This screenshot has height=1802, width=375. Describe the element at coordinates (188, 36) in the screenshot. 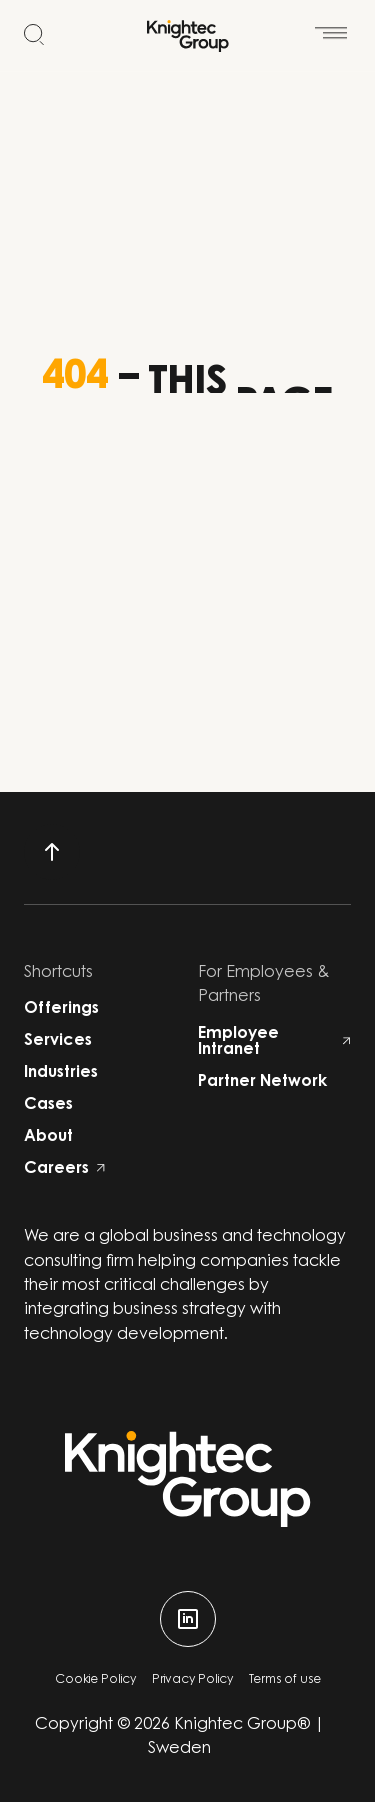

I see `[Start]` at that location.